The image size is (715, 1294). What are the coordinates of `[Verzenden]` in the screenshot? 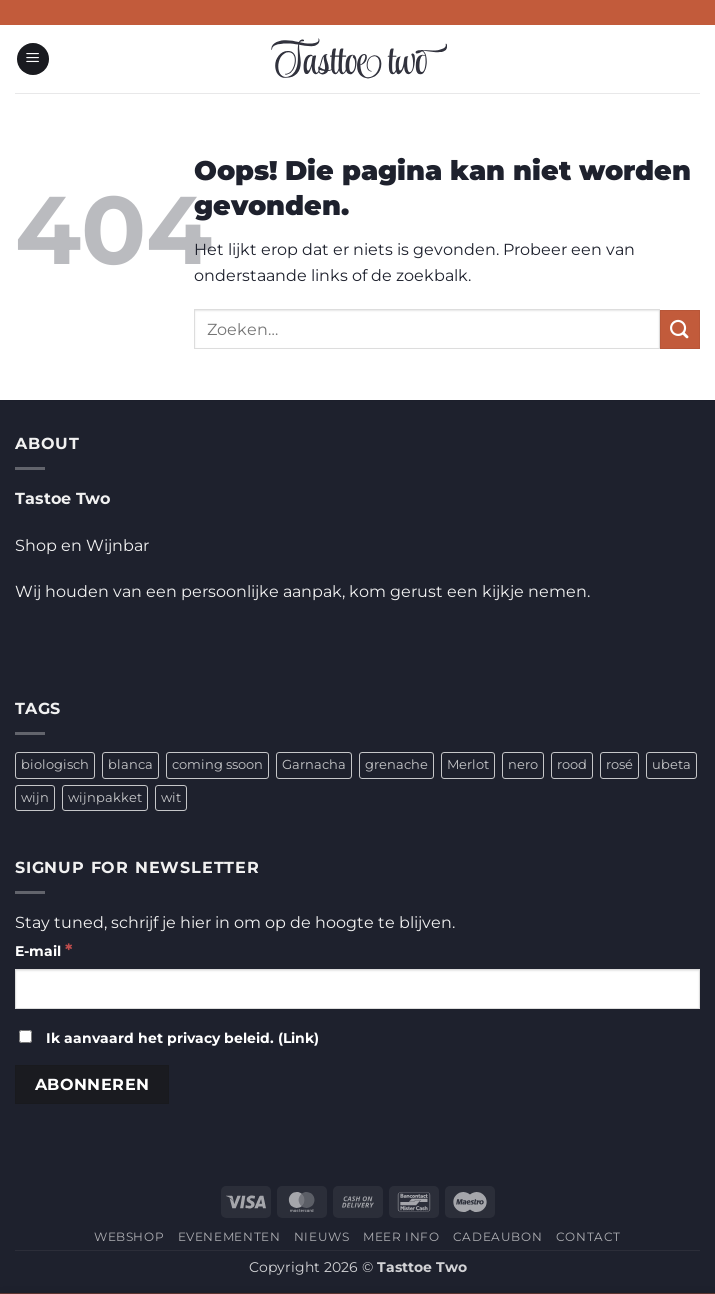 It's located at (680, 329).